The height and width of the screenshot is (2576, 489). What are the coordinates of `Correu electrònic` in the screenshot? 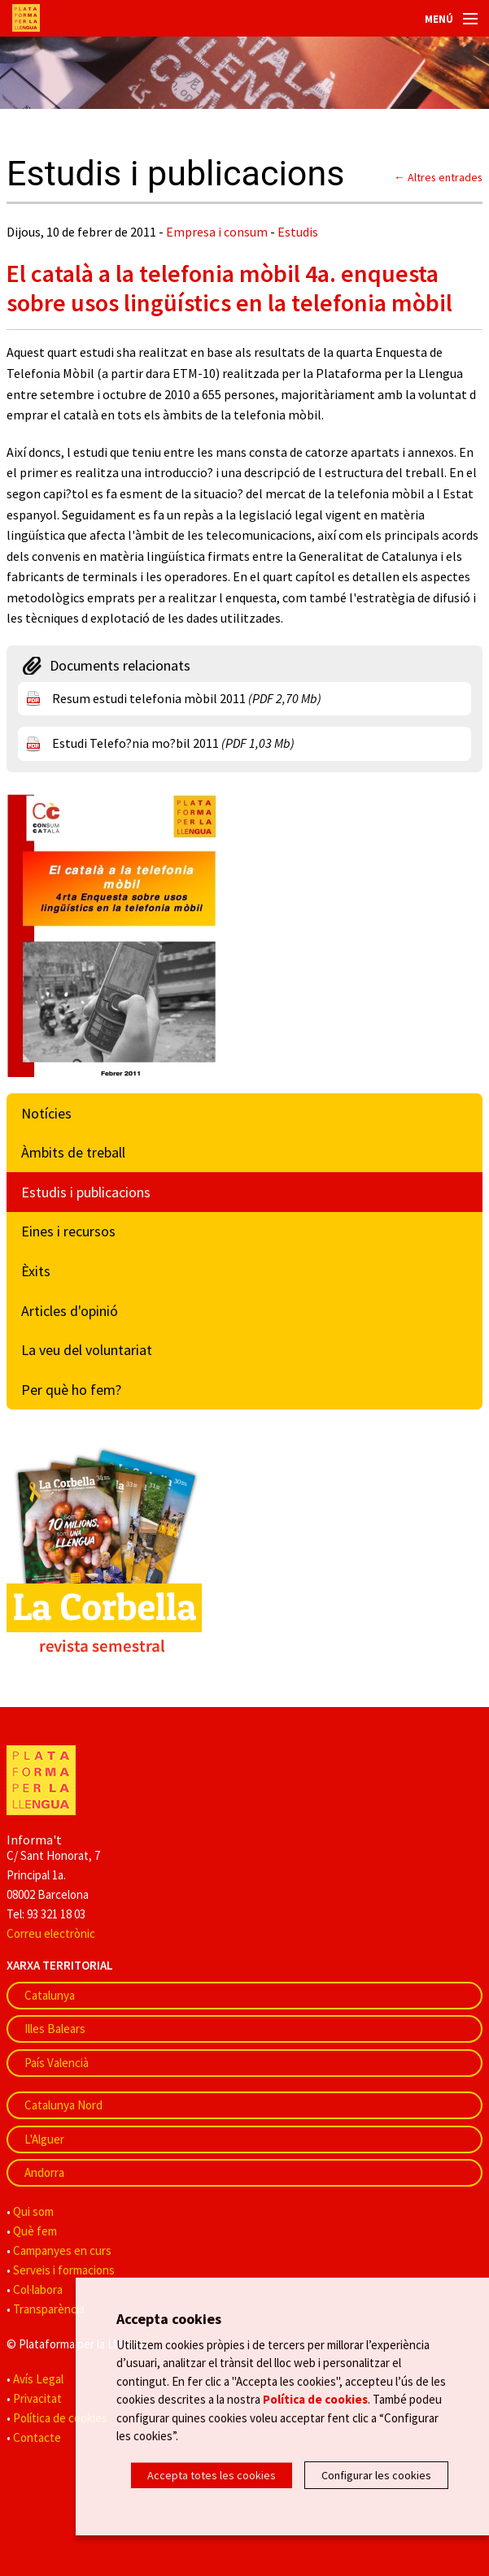 It's located at (51, 1933).